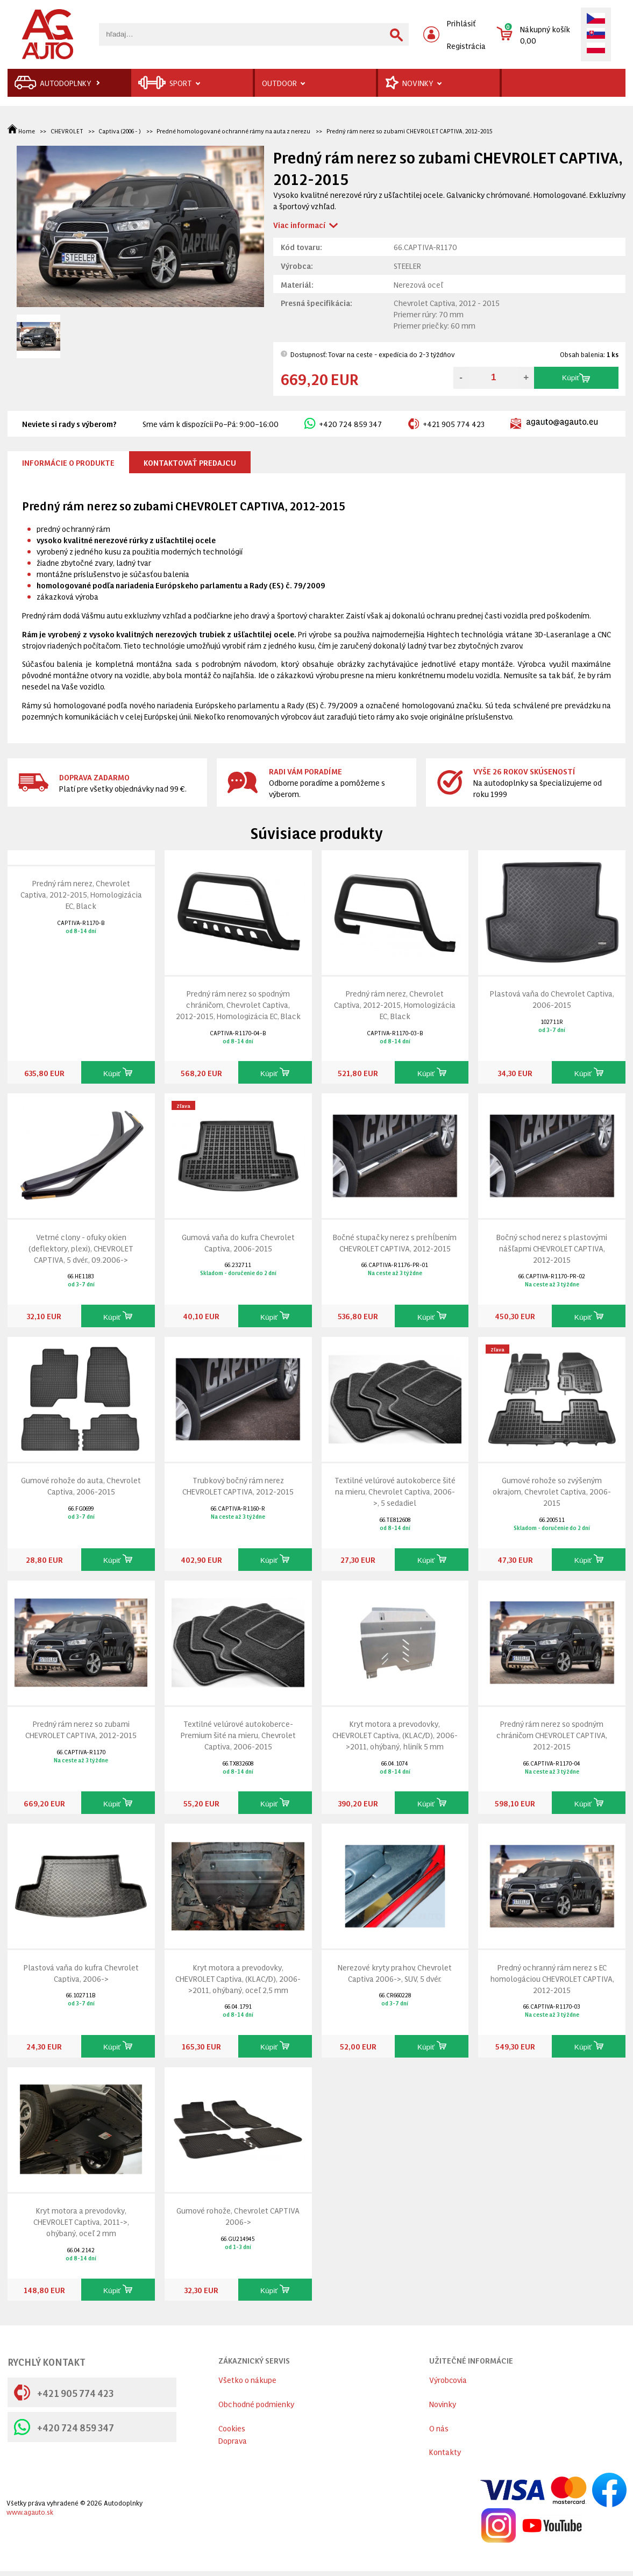  What do you see at coordinates (445, 2451) in the screenshot?
I see `Kontakty` at bounding box center [445, 2451].